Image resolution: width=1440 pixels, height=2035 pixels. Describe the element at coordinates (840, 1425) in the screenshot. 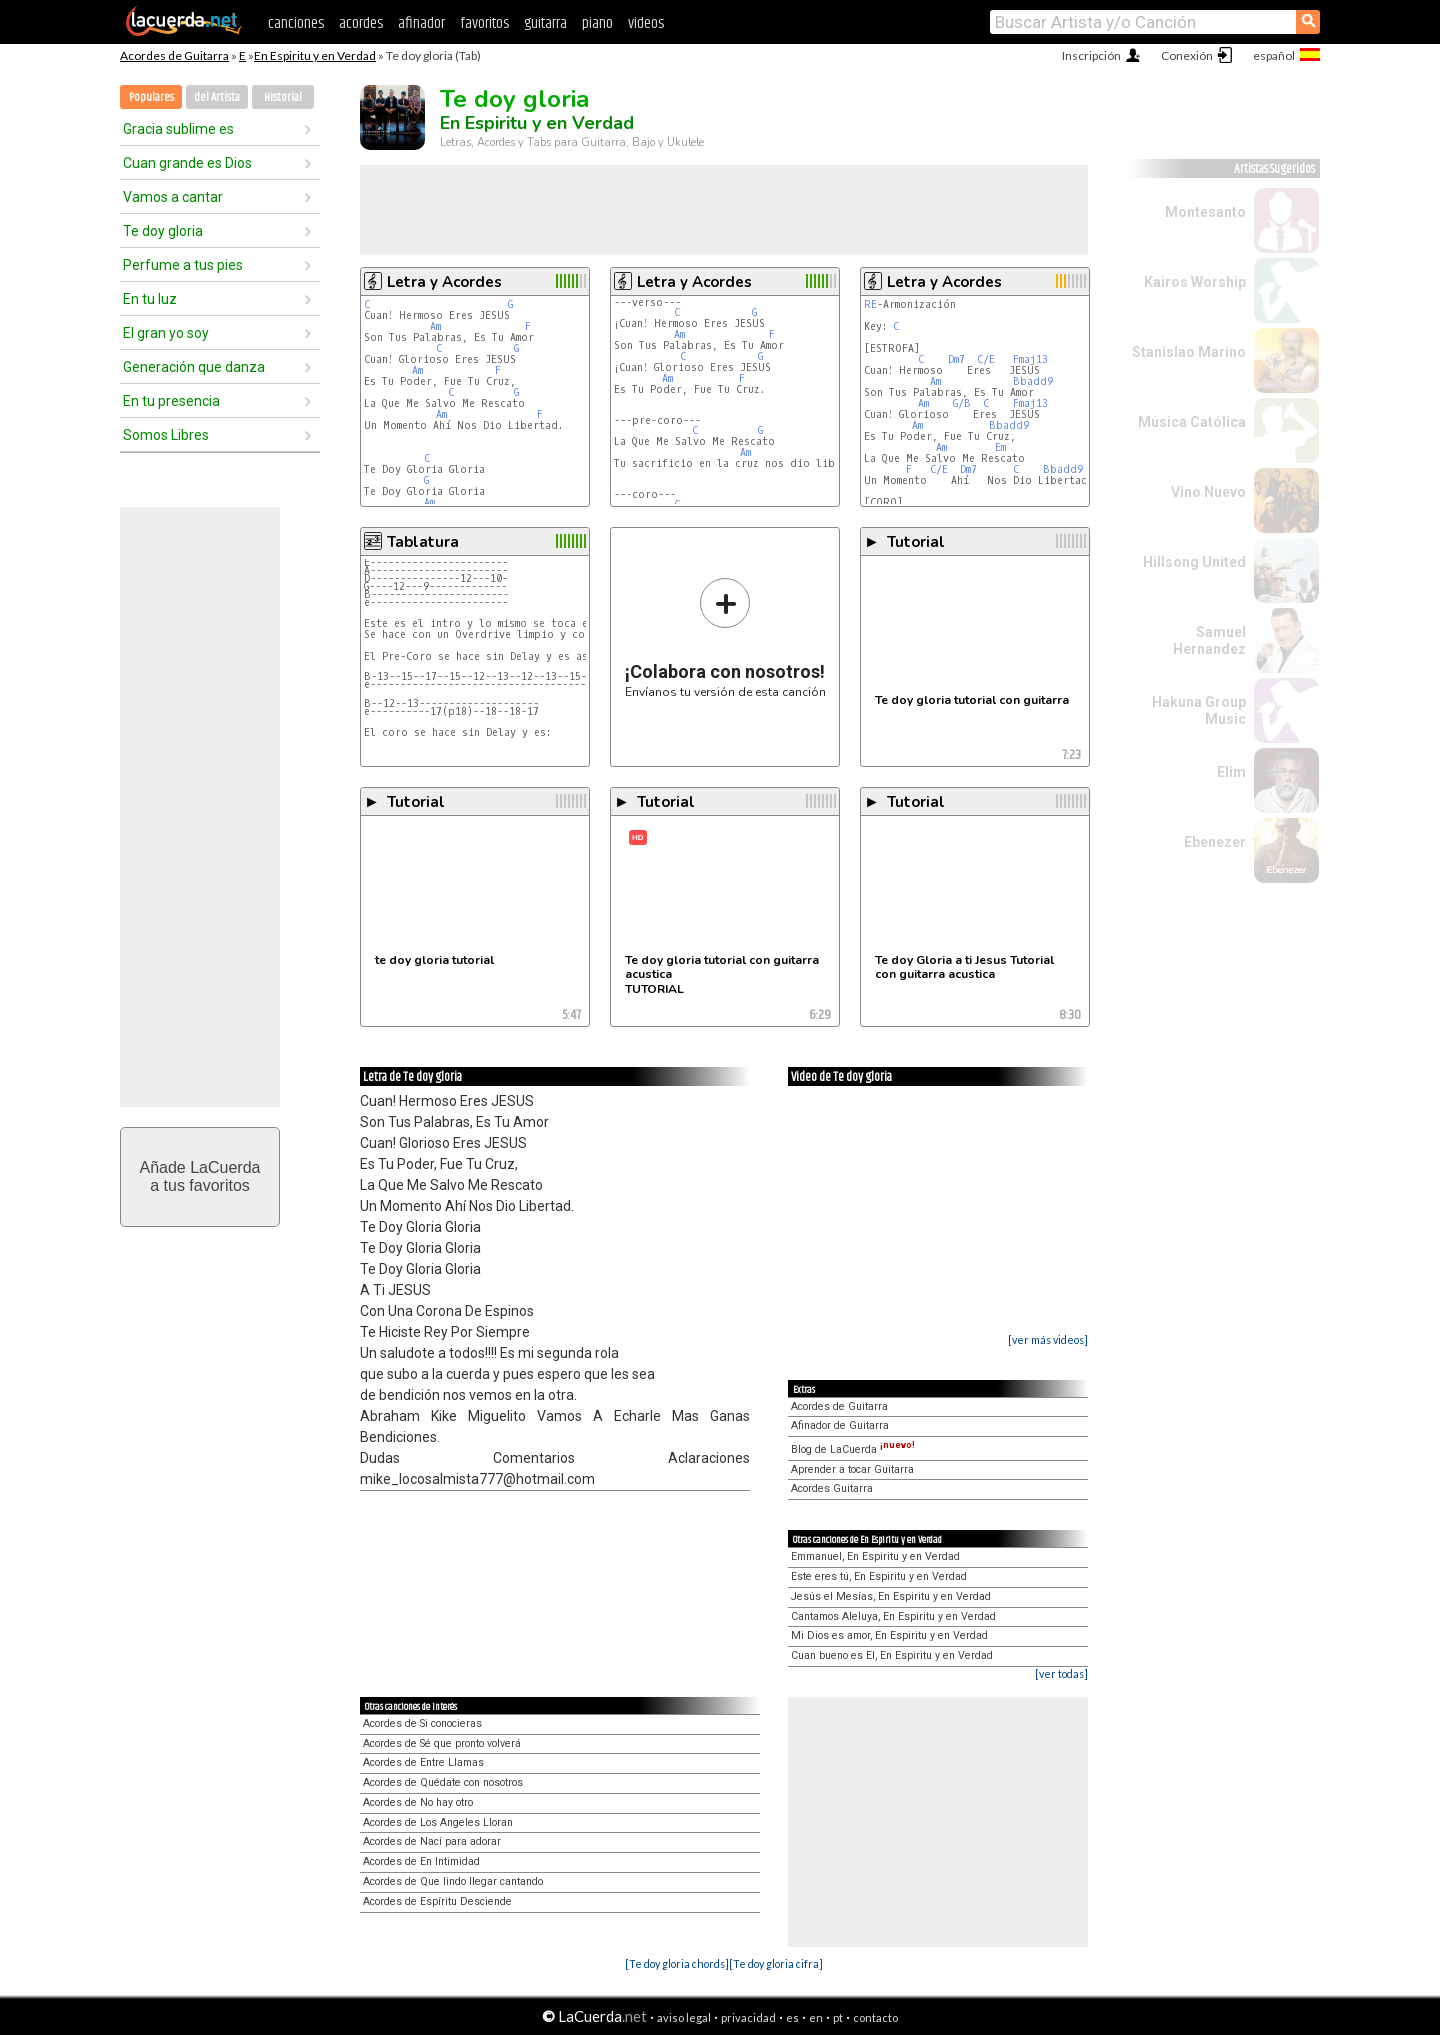

I see `Afinador de Guitarra` at that location.